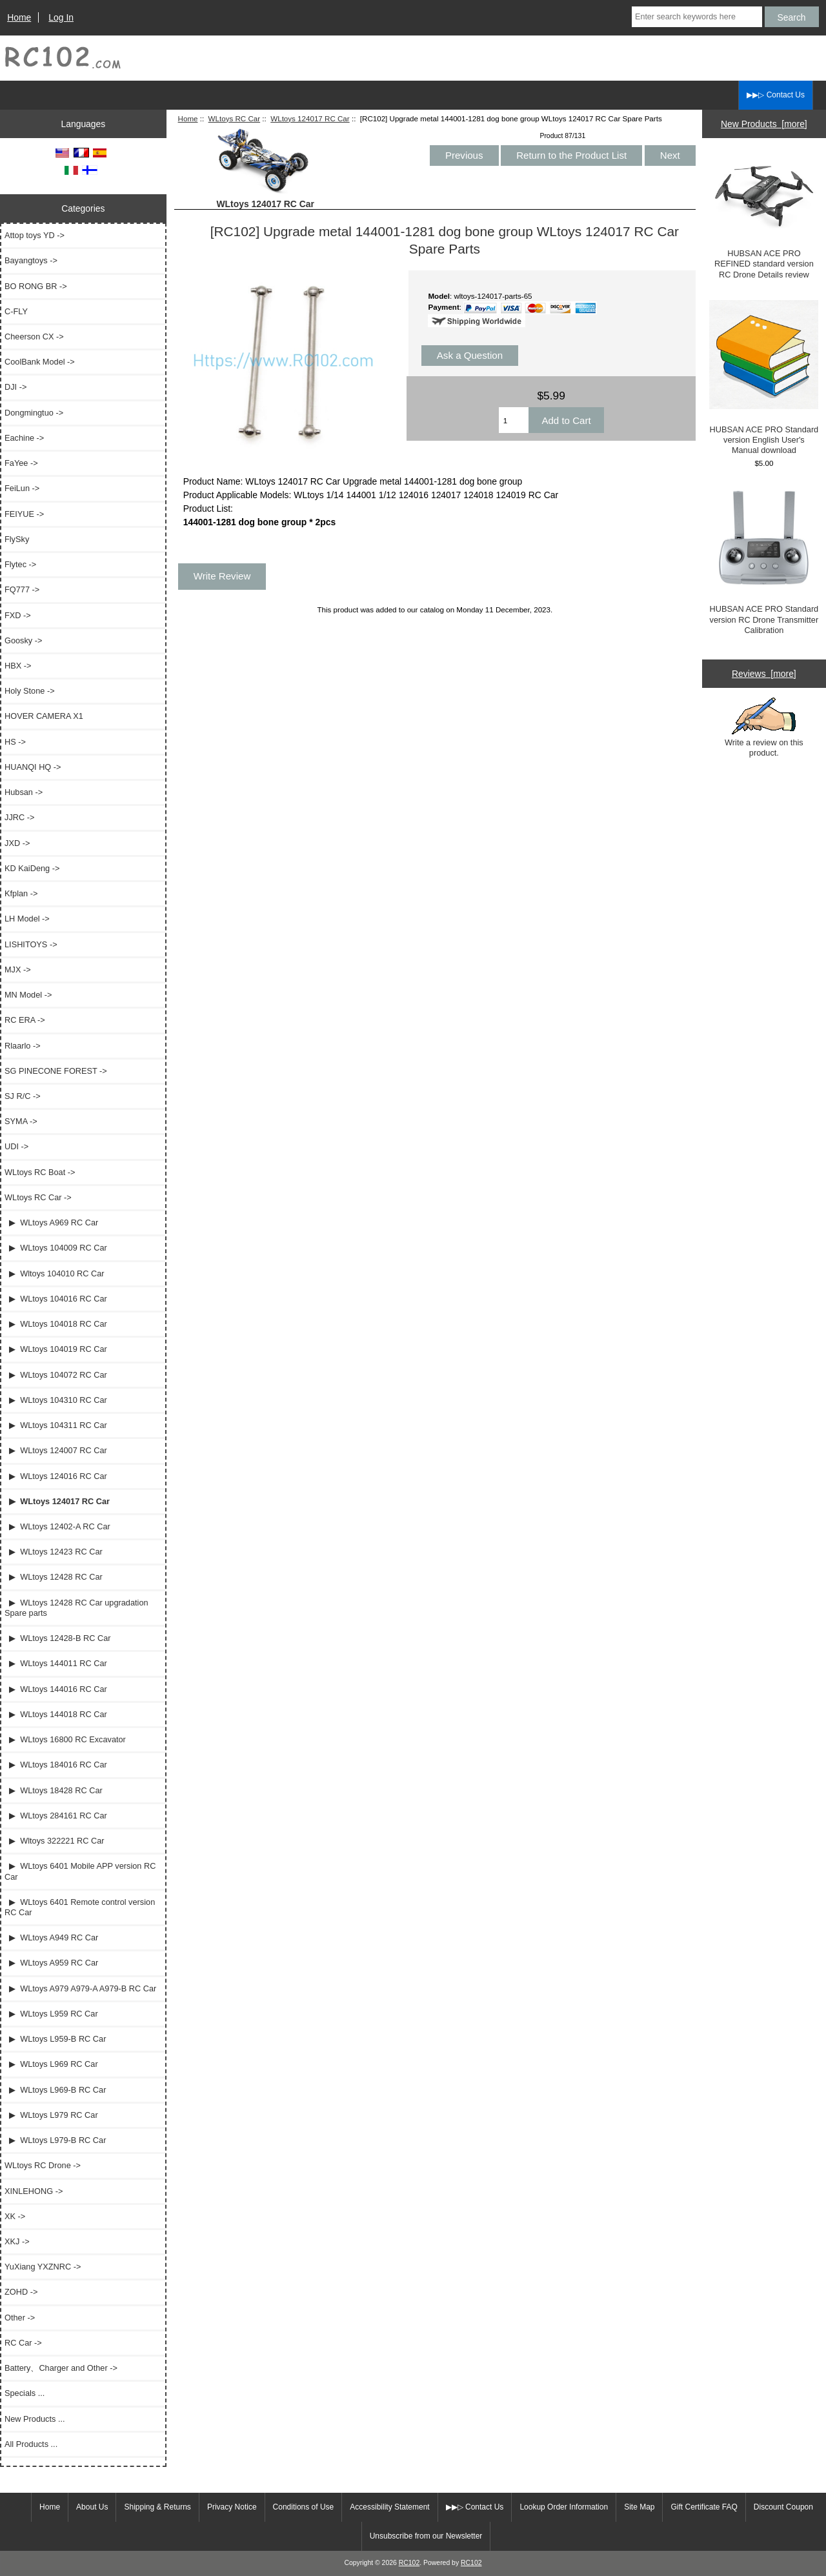 The height and width of the screenshot is (2576, 826). I want to click on WLtoys RC Drone ->, so click(43, 2165).